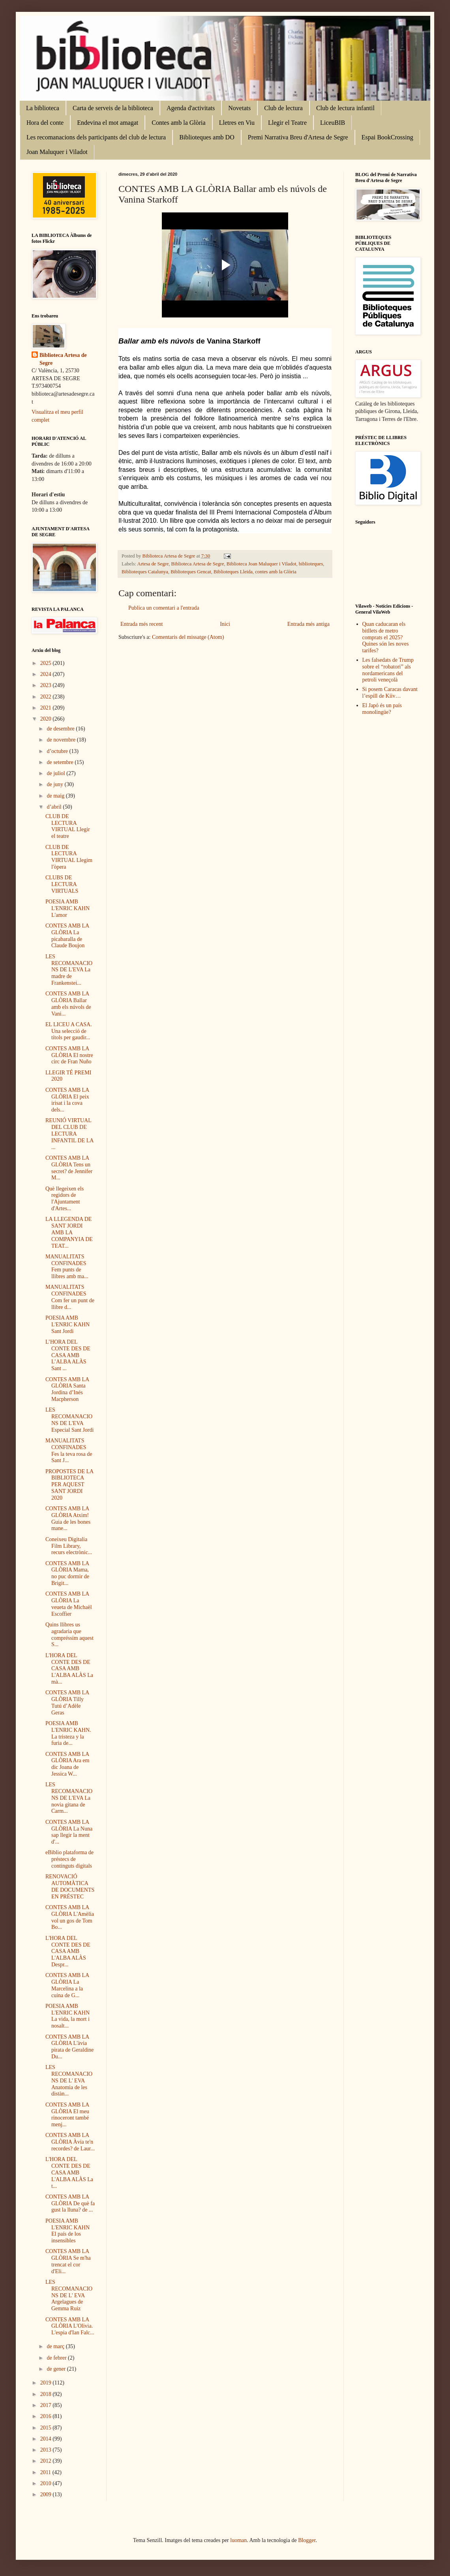 This screenshot has width=450, height=2576. Describe the element at coordinates (387, 137) in the screenshot. I see `Espai BookCrossing` at that location.